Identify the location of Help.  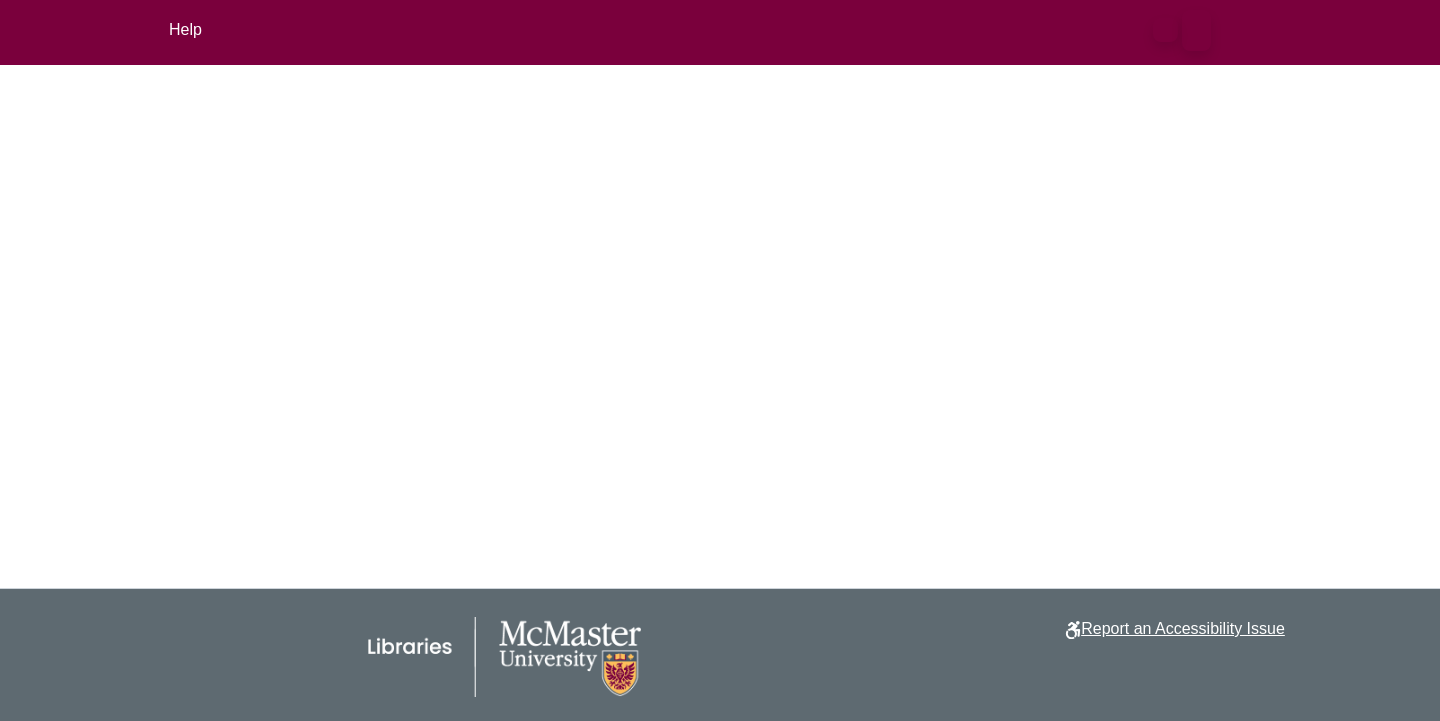
(185, 29).